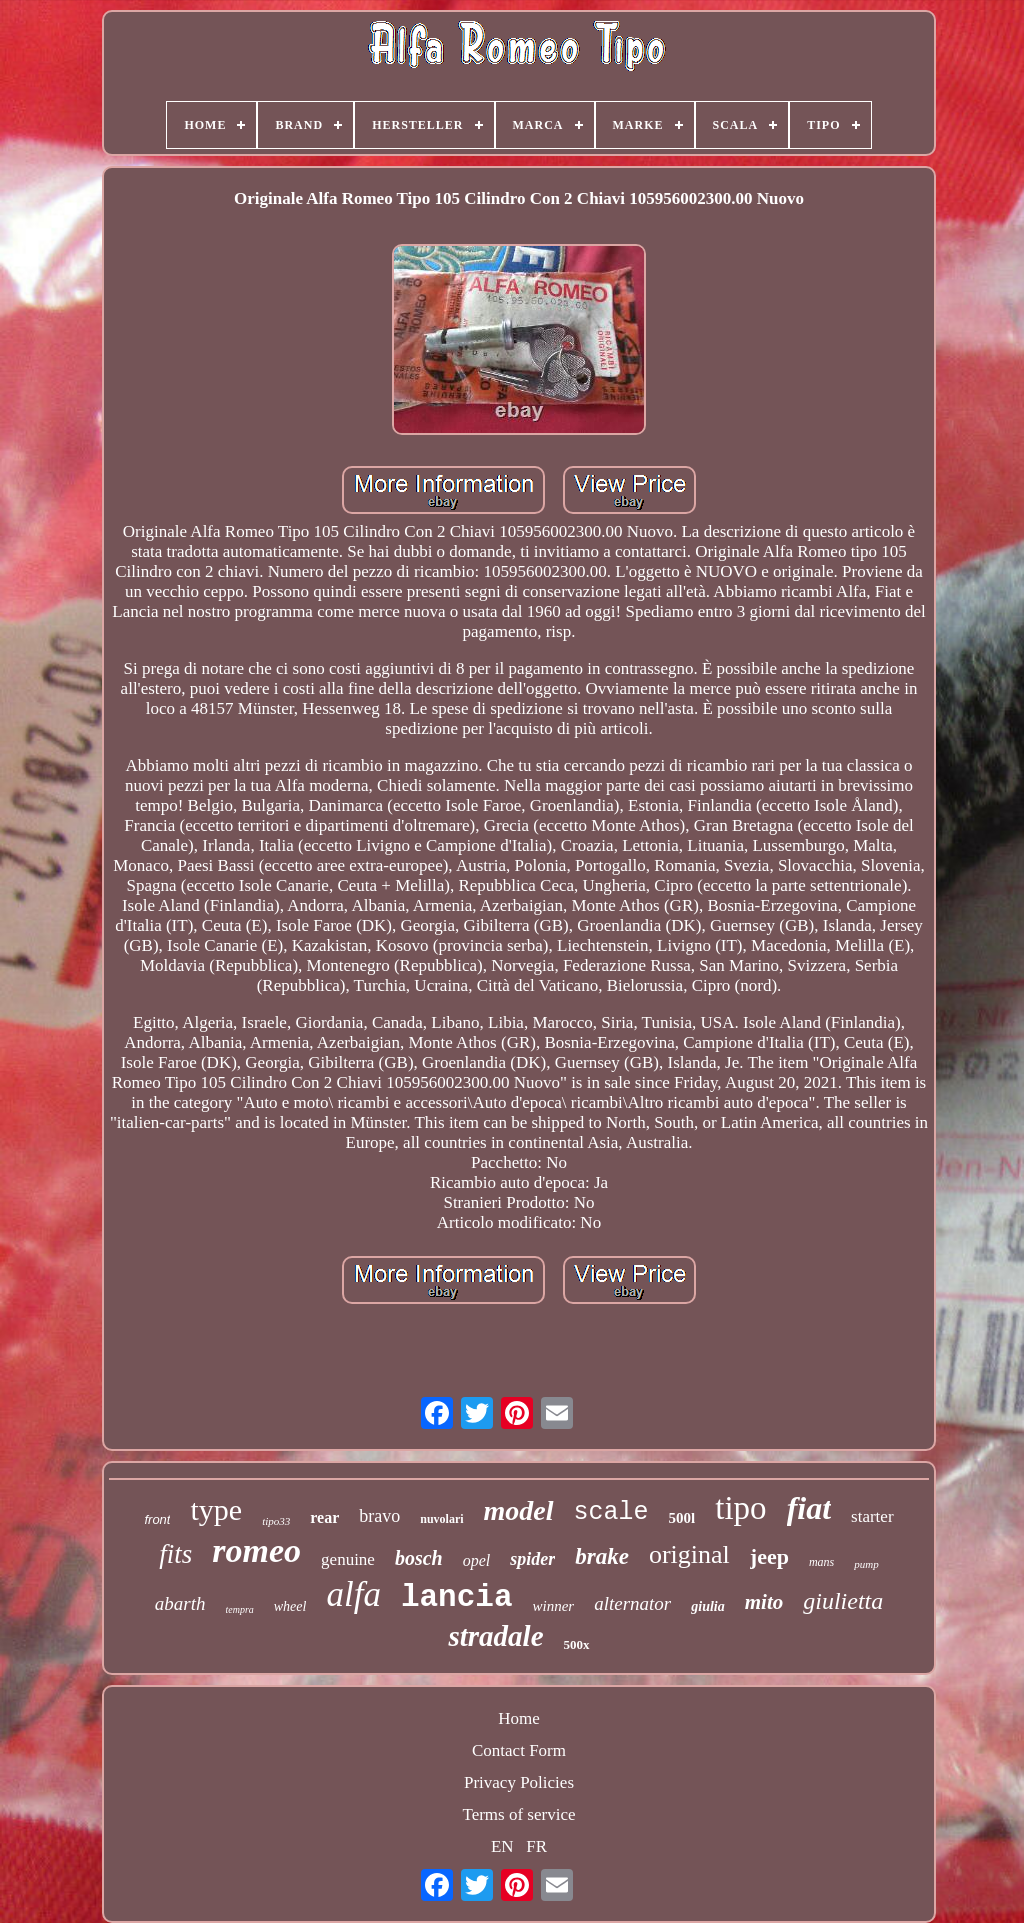 The height and width of the screenshot is (1923, 1024). I want to click on Terms of service, so click(518, 1814).